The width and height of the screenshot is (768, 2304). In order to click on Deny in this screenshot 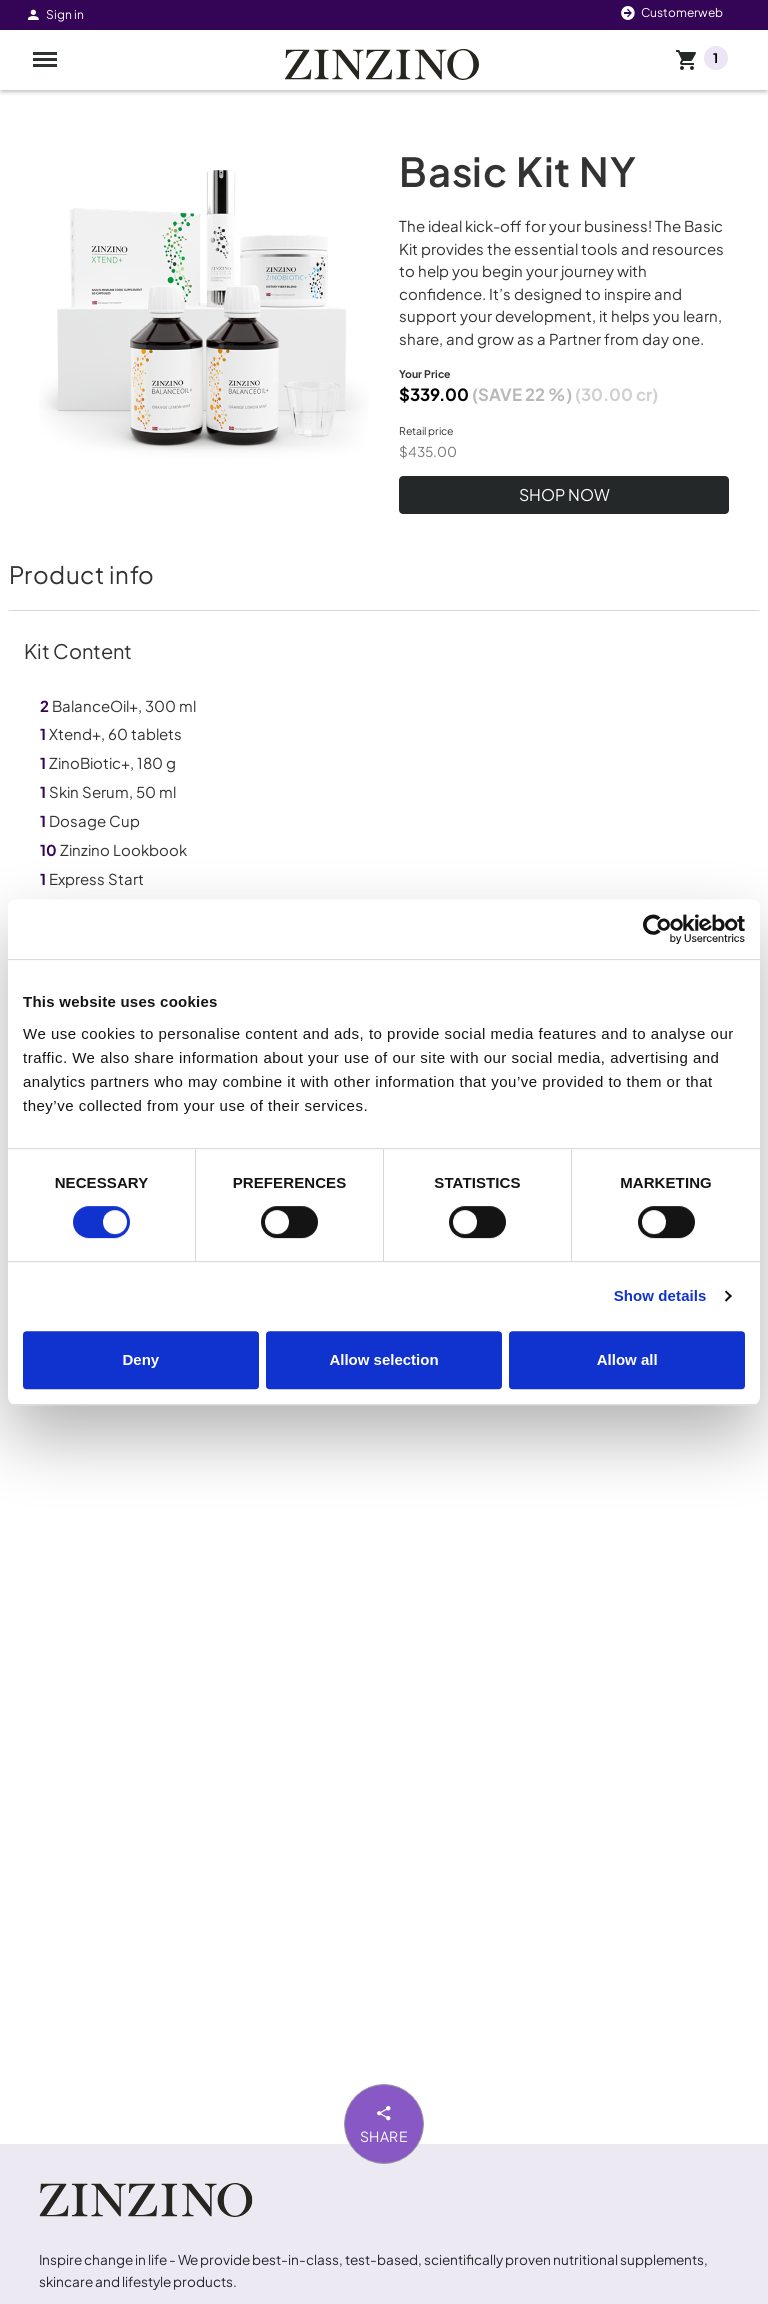, I will do `click(140, 1359)`.